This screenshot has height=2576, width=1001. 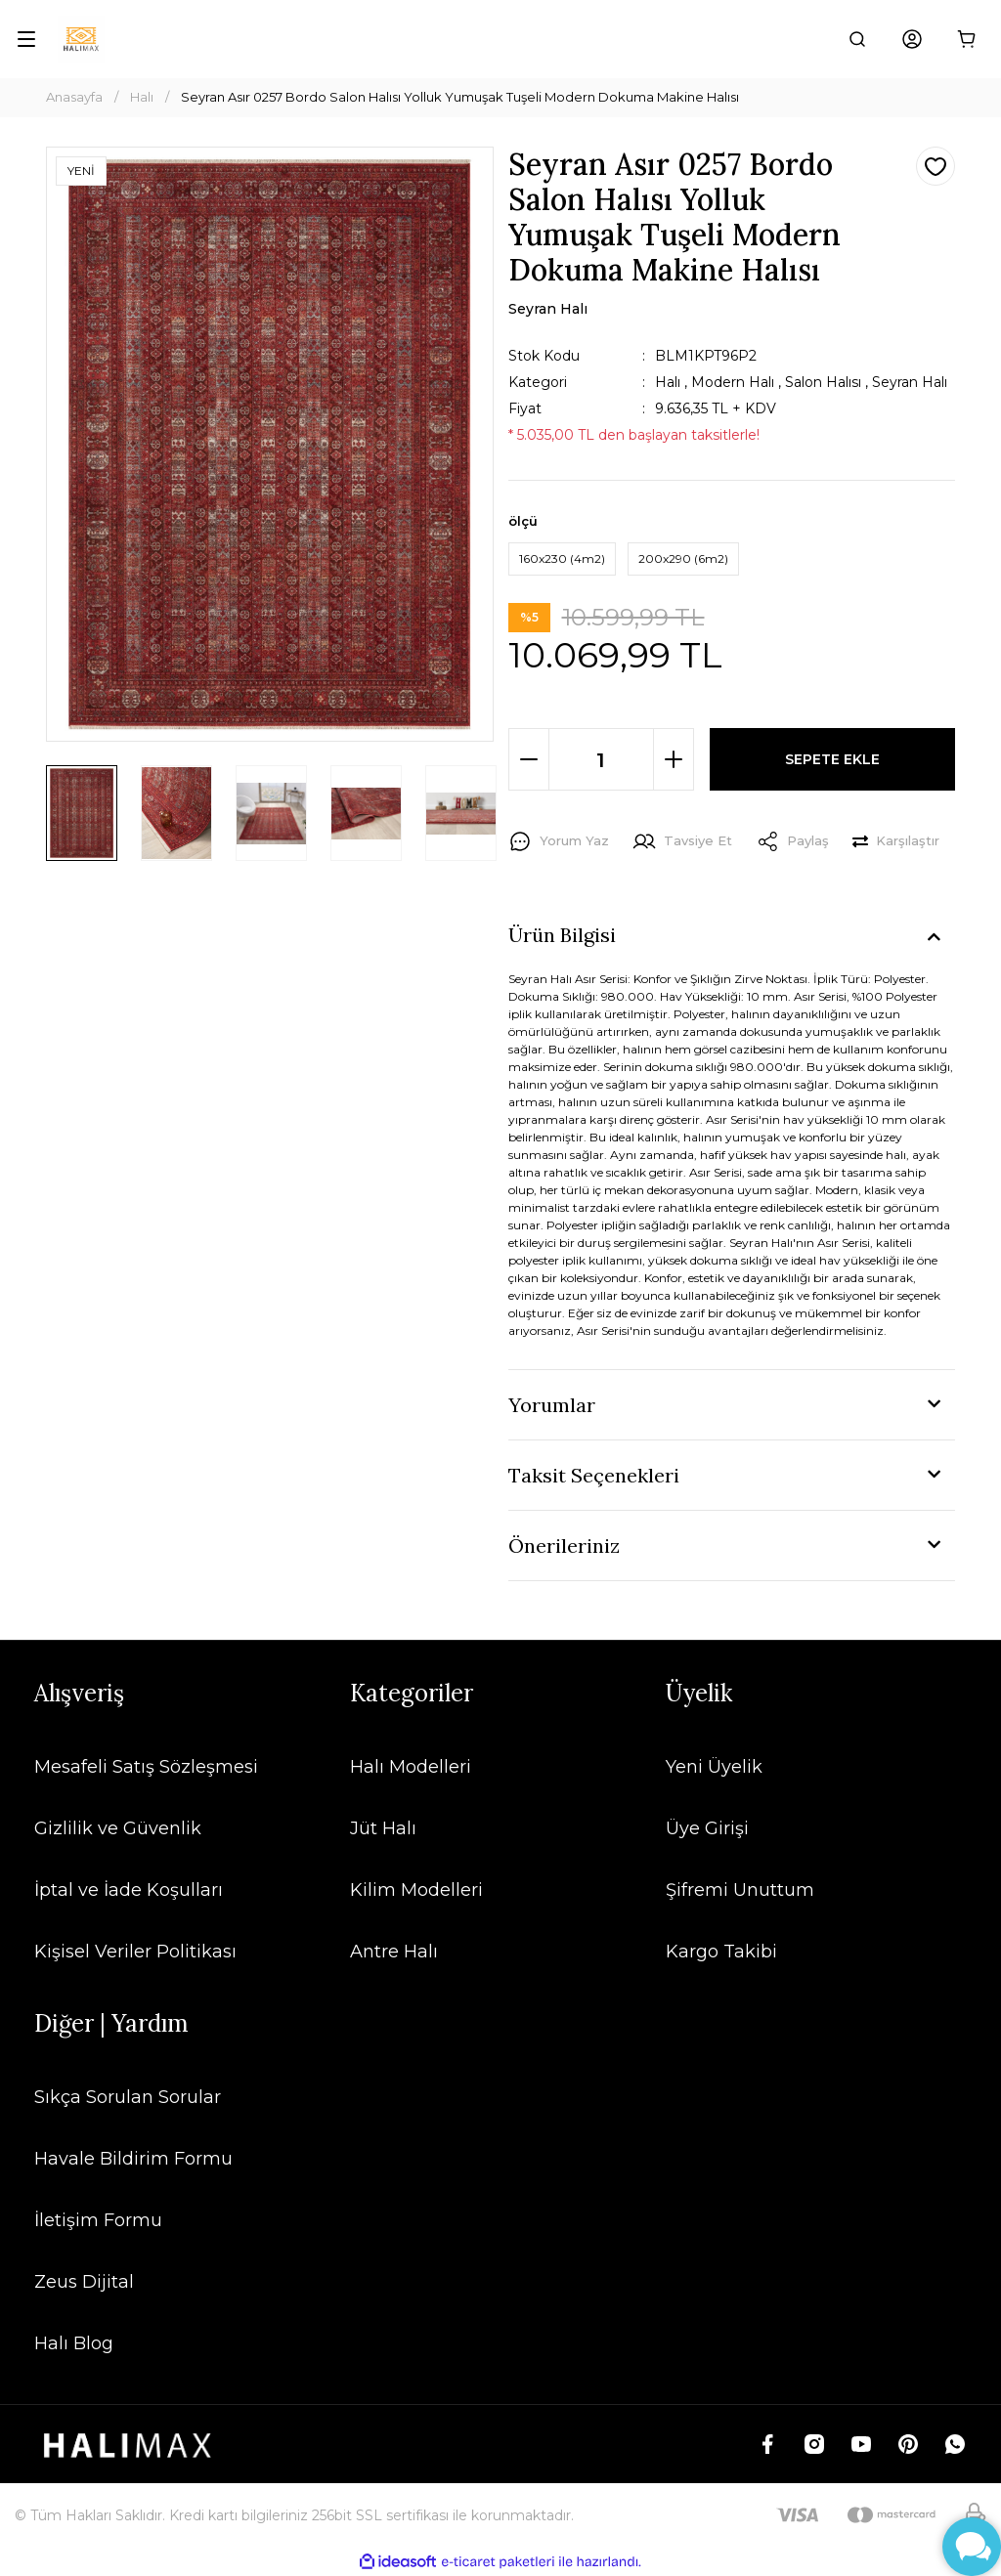 I want to click on Şifremi Unuttum, so click(x=740, y=1890).